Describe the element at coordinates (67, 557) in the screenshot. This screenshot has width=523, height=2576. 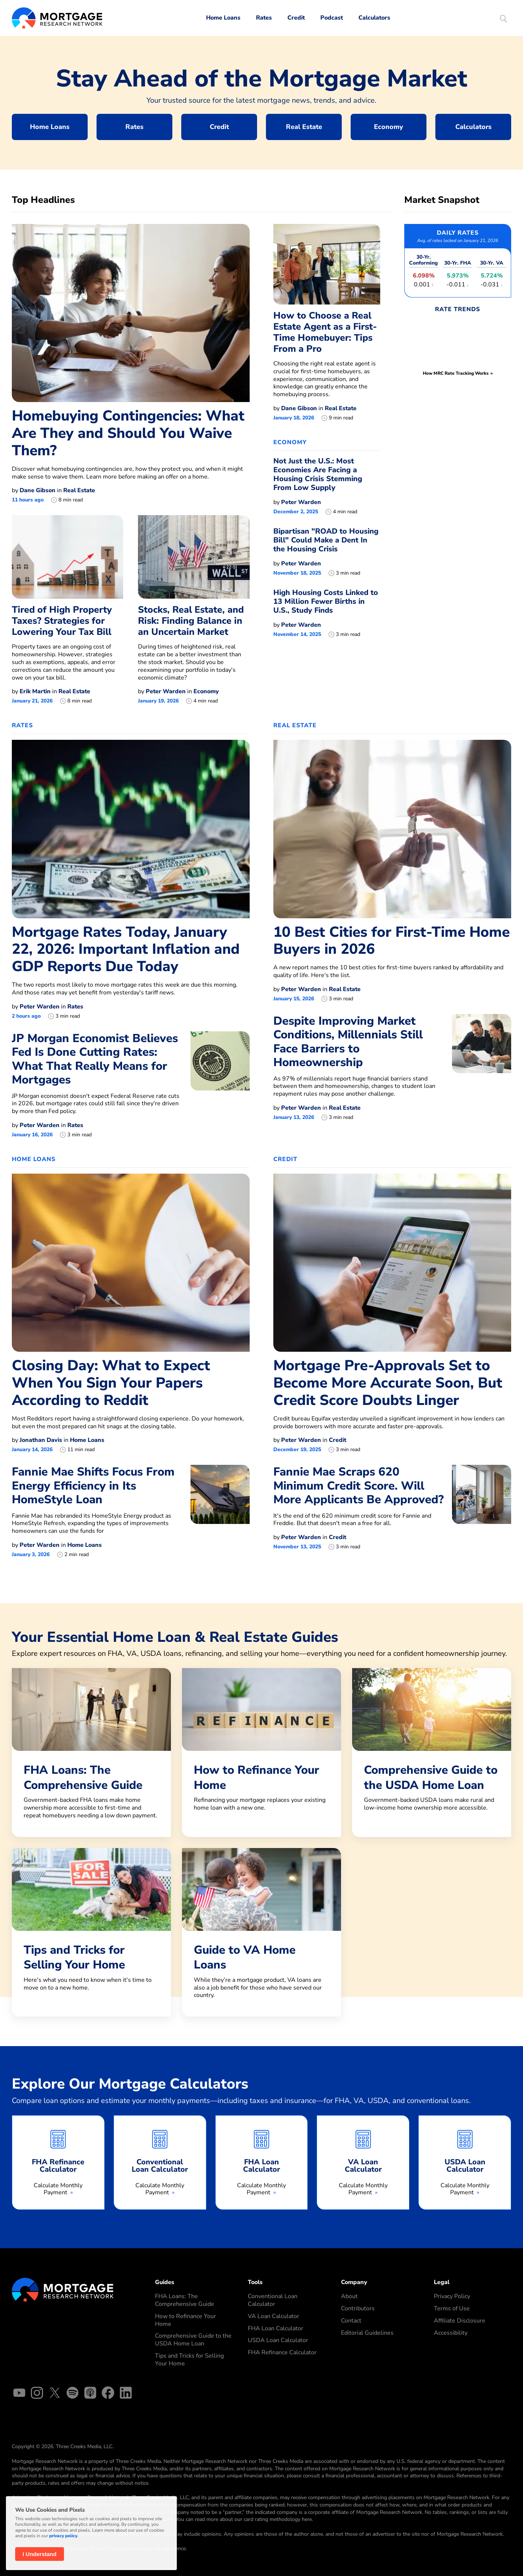
I see `[Tired of High Property Taxes? Strategies for Lowering Your Tax Bill]` at that location.